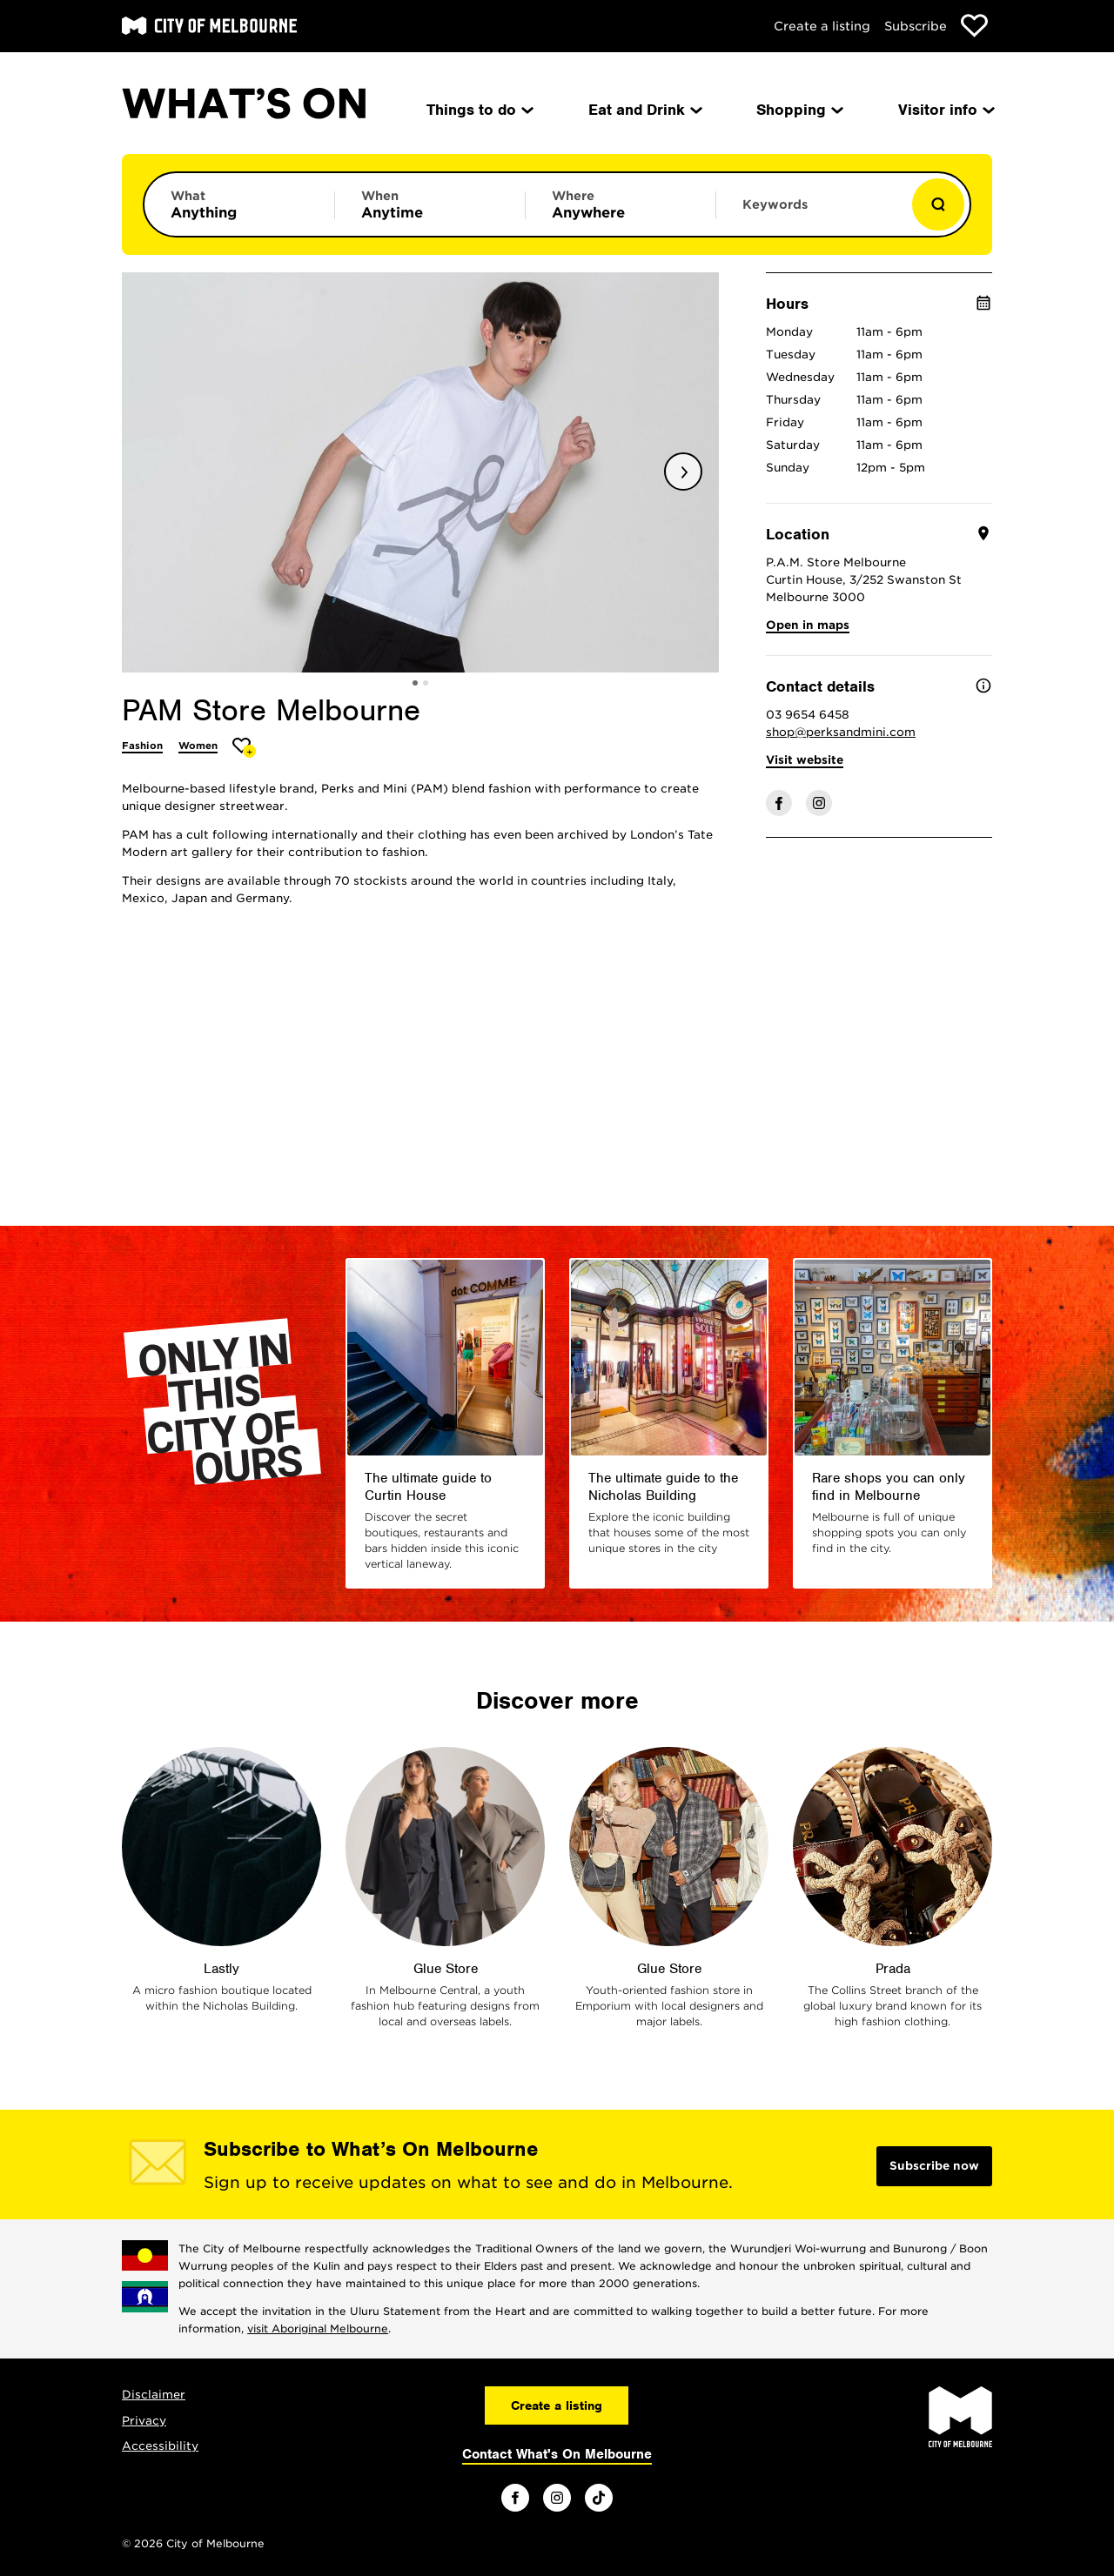 The height and width of the screenshot is (2576, 1114). What do you see at coordinates (144, 2420) in the screenshot?
I see `Privacy` at bounding box center [144, 2420].